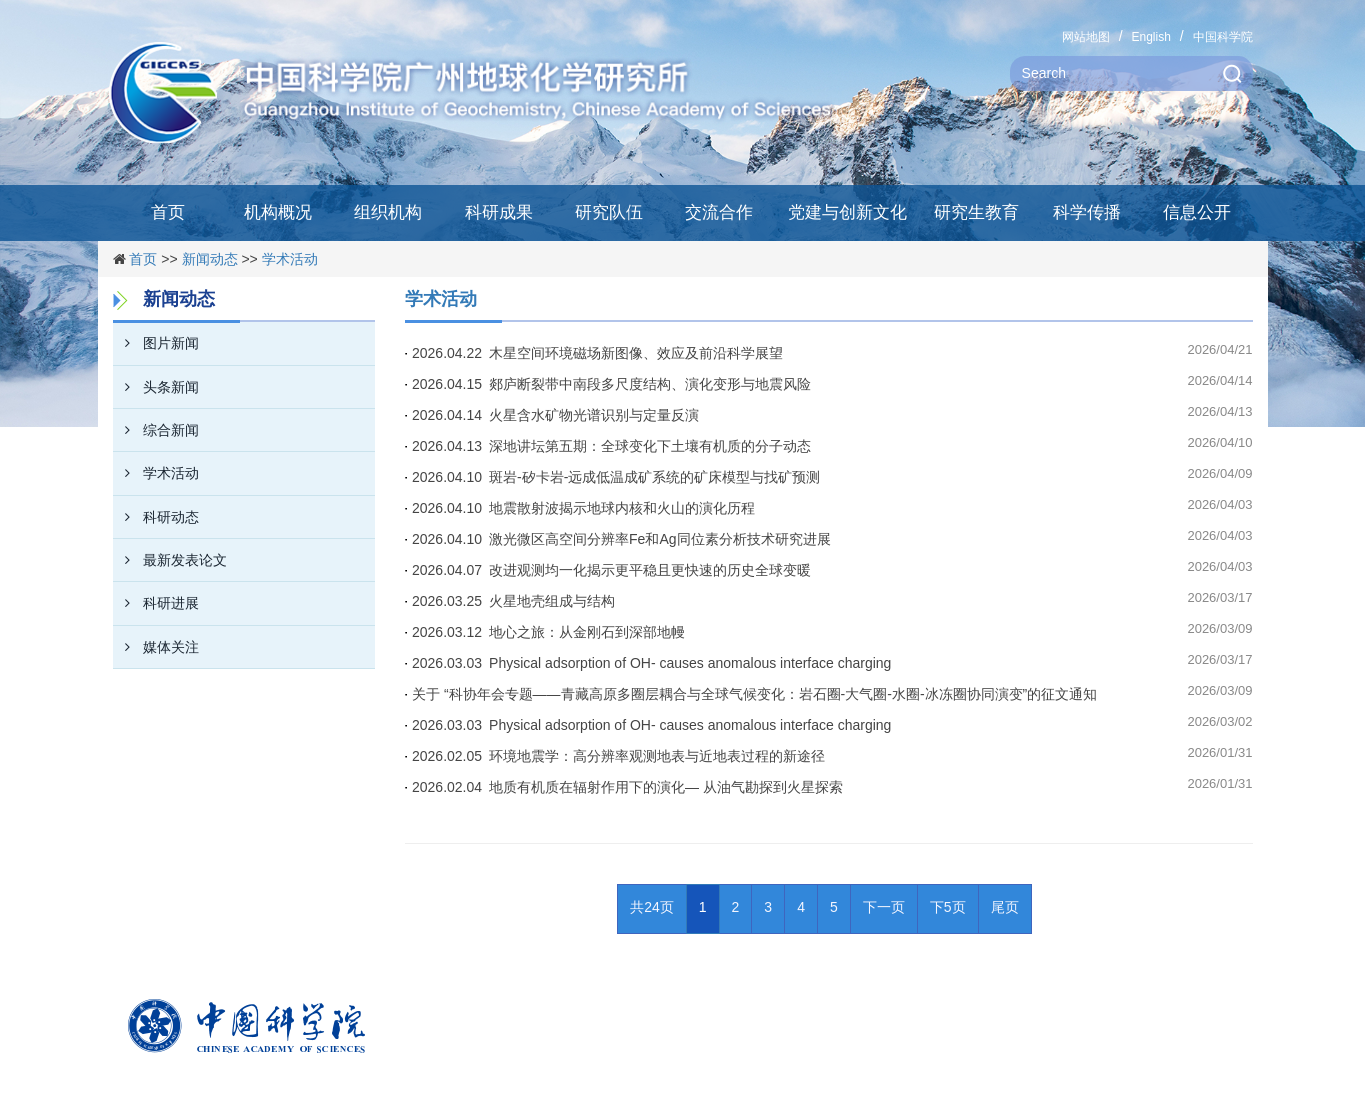 The image size is (1365, 1098). Describe the element at coordinates (156, 387) in the screenshot. I see `头条新闻` at that location.